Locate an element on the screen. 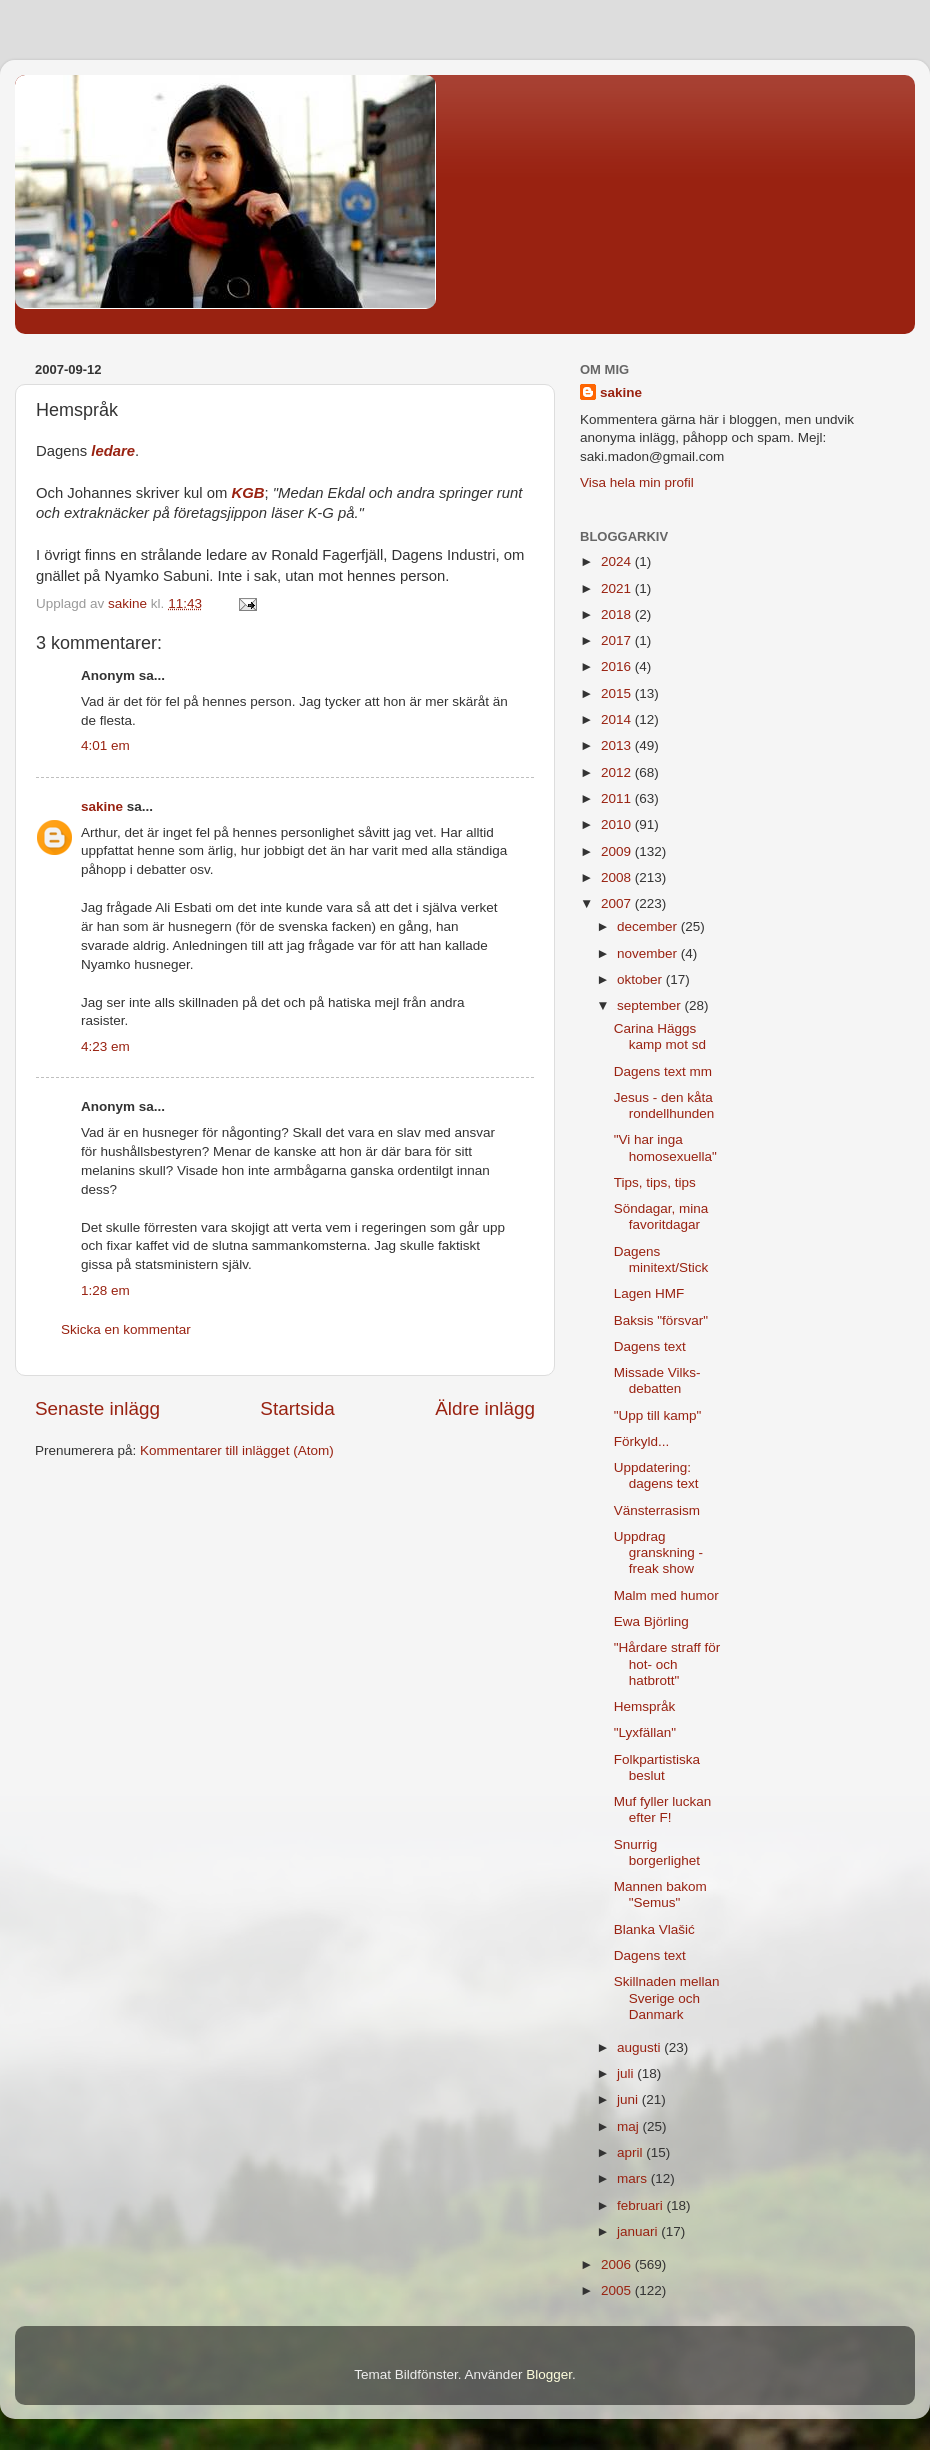 The width and height of the screenshot is (930, 2450). Malm med humor is located at coordinates (666, 1595).